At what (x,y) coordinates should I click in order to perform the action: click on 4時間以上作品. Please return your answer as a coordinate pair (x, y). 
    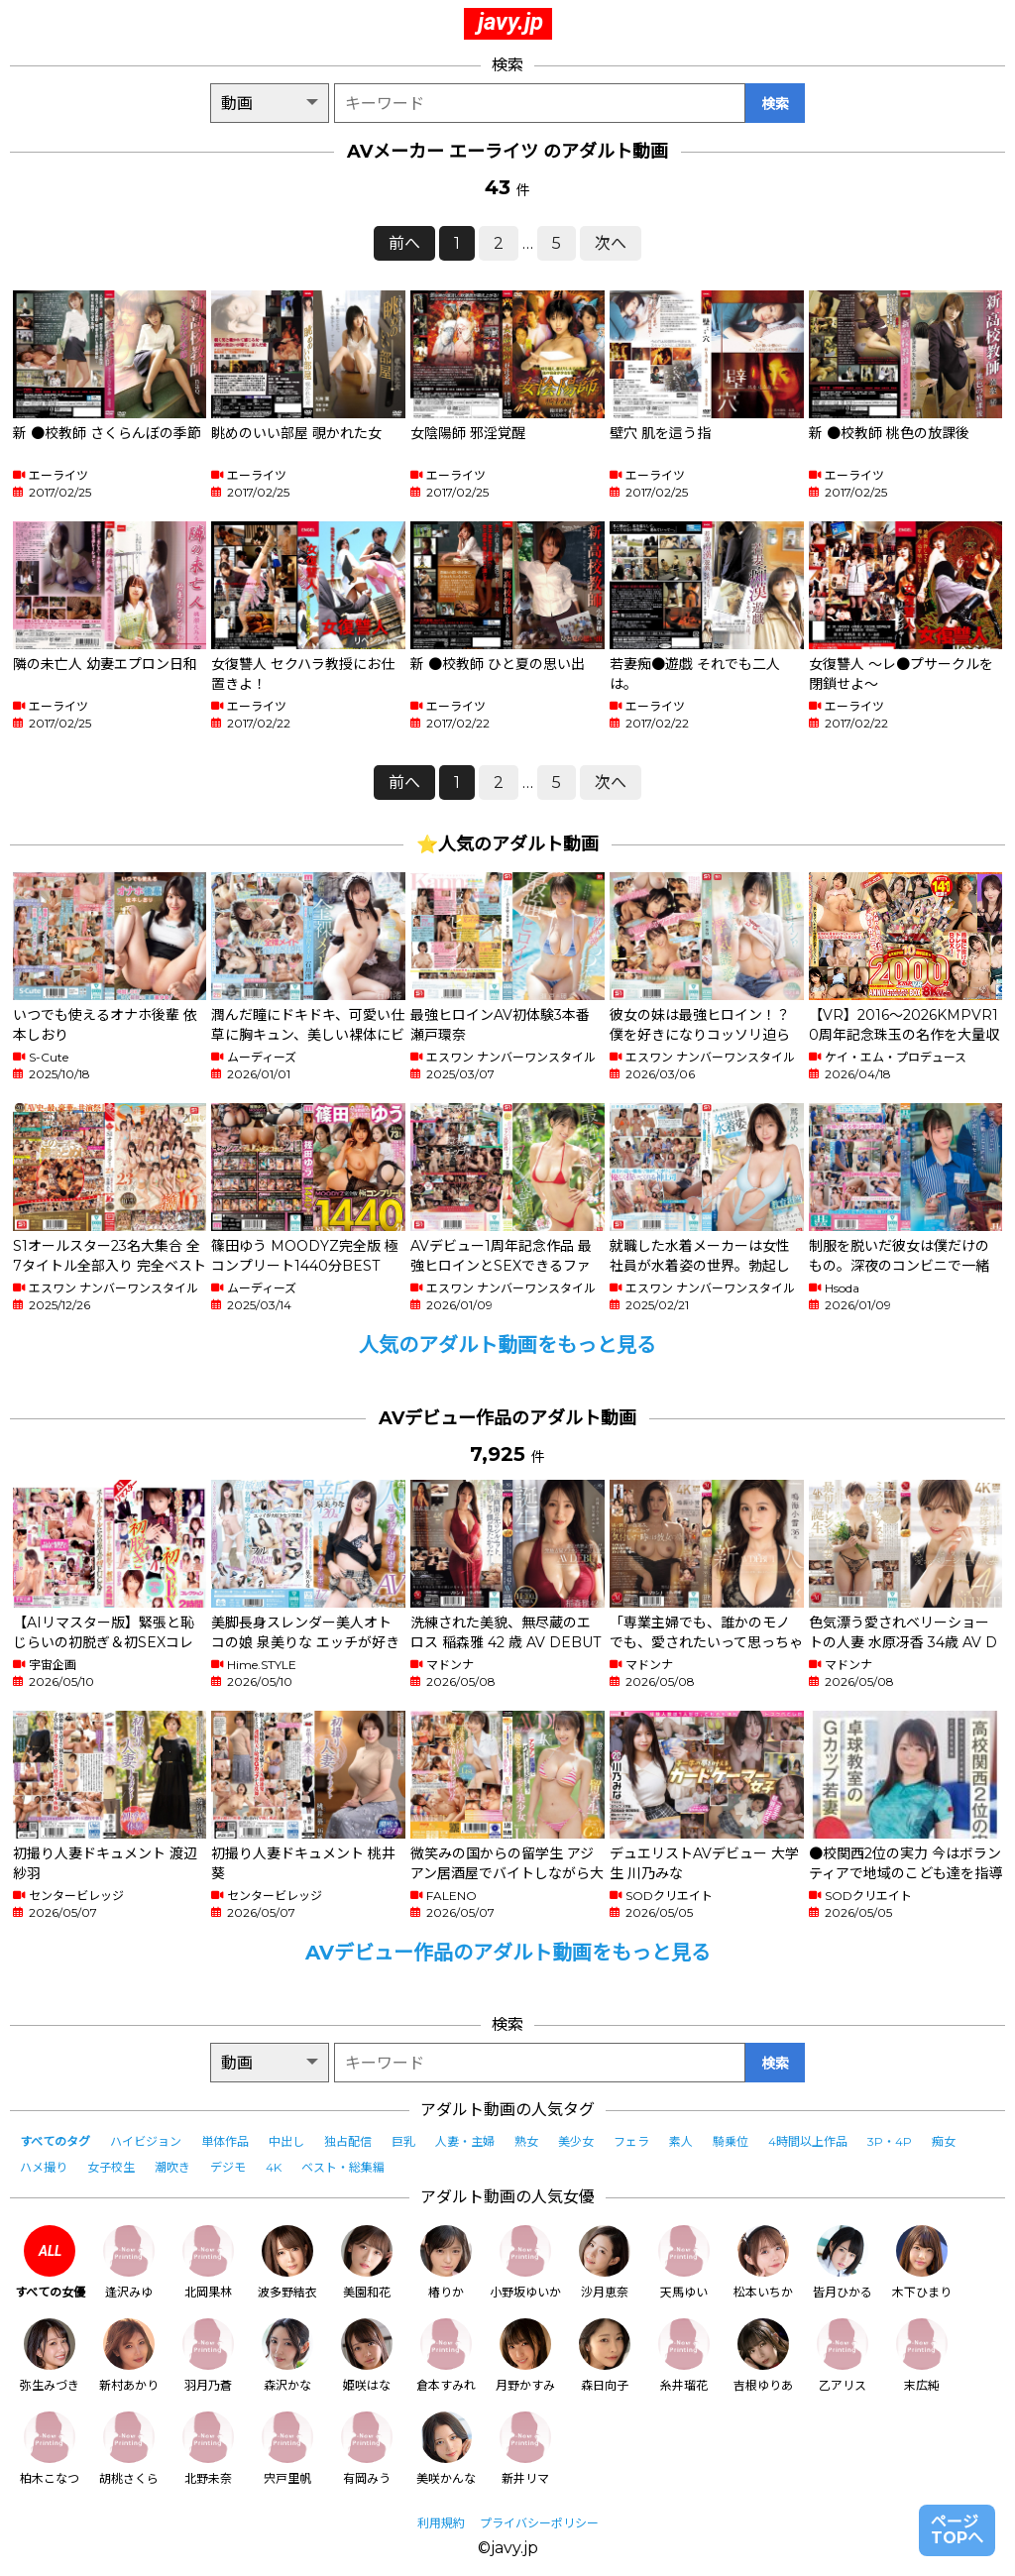
    Looking at the image, I should click on (807, 2141).